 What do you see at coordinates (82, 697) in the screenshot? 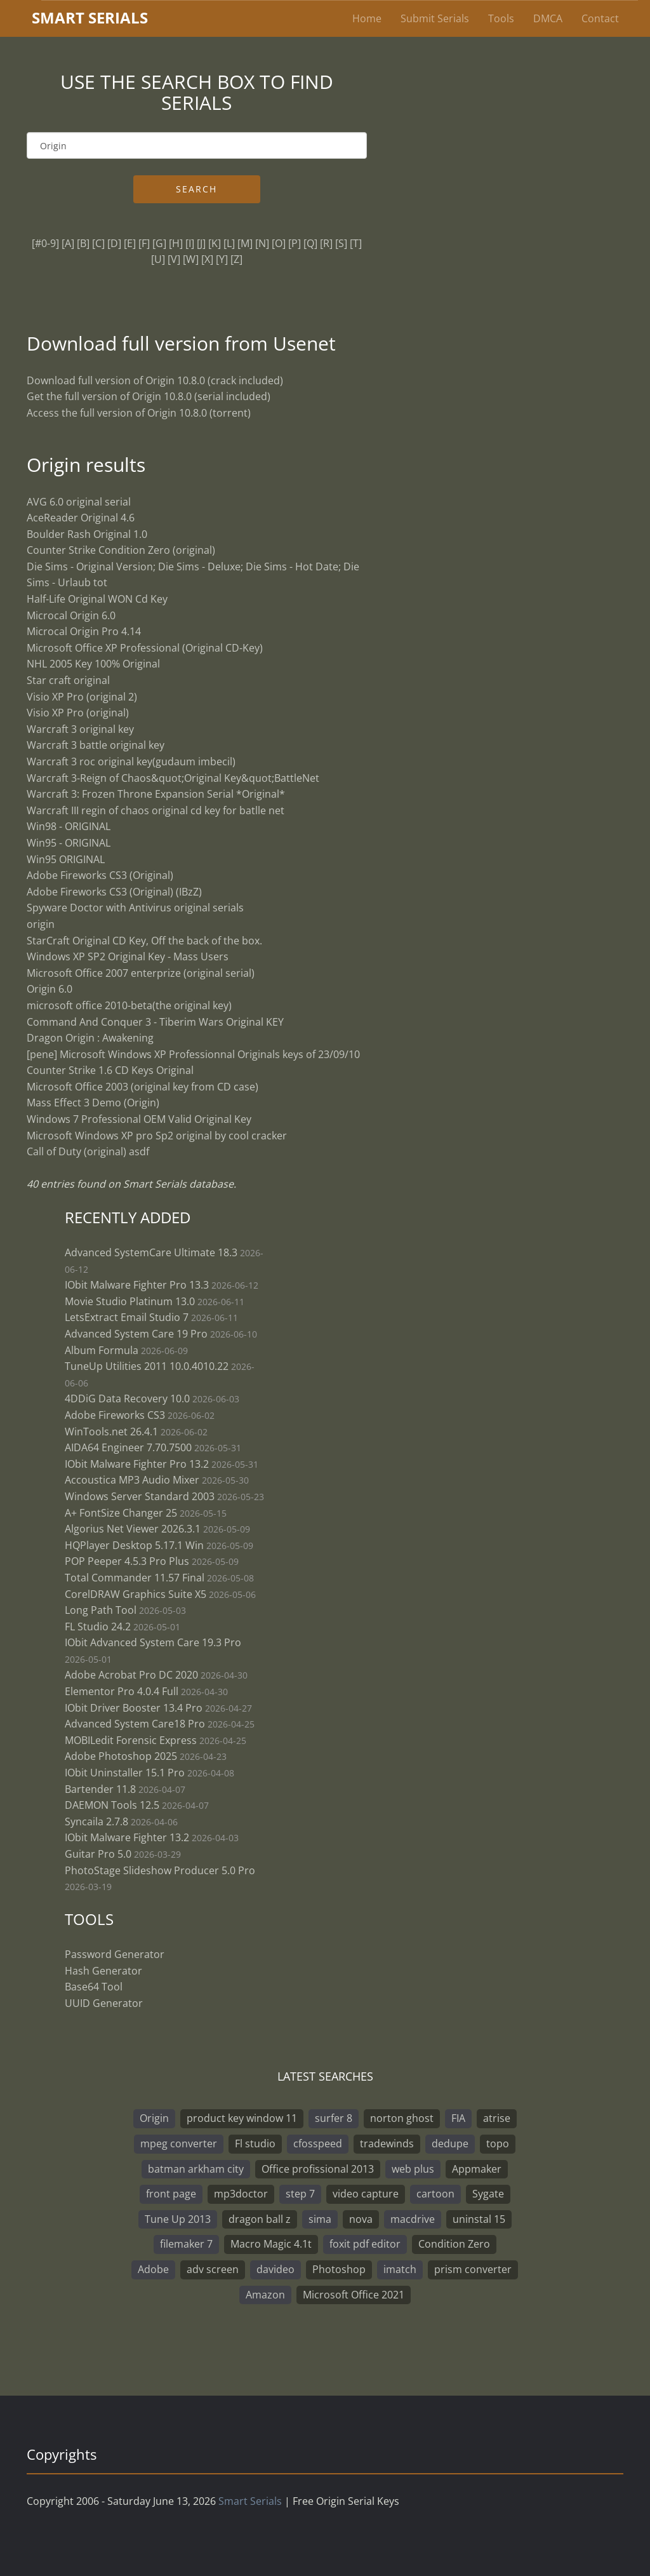
I see `Visio XP Pro (original 2)` at bounding box center [82, 697].